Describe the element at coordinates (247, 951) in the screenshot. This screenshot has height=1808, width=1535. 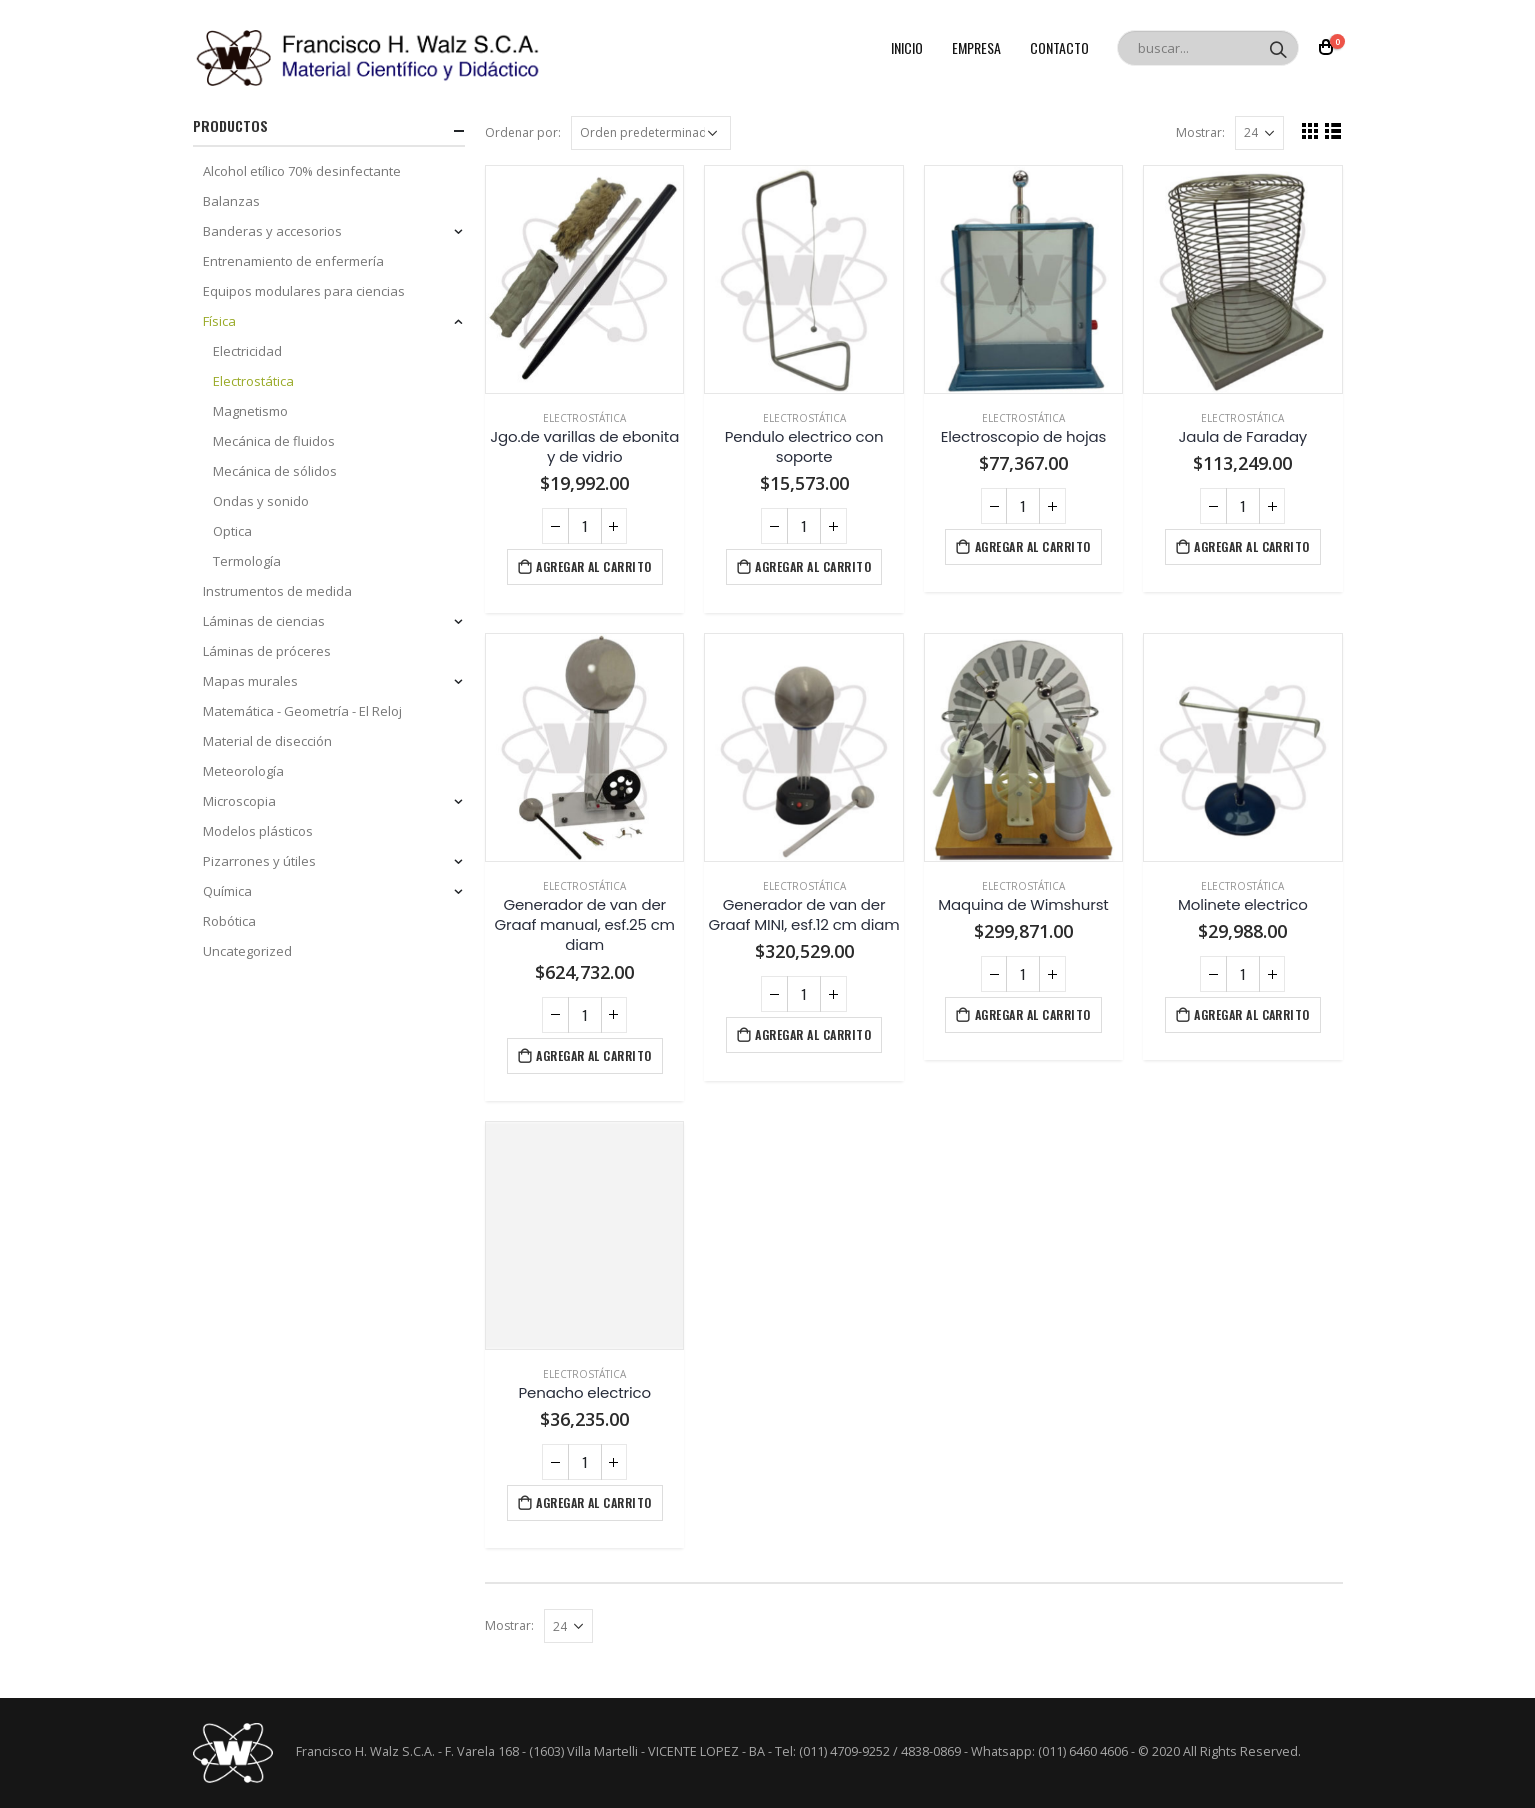
I see `Uncategorized` at that location.